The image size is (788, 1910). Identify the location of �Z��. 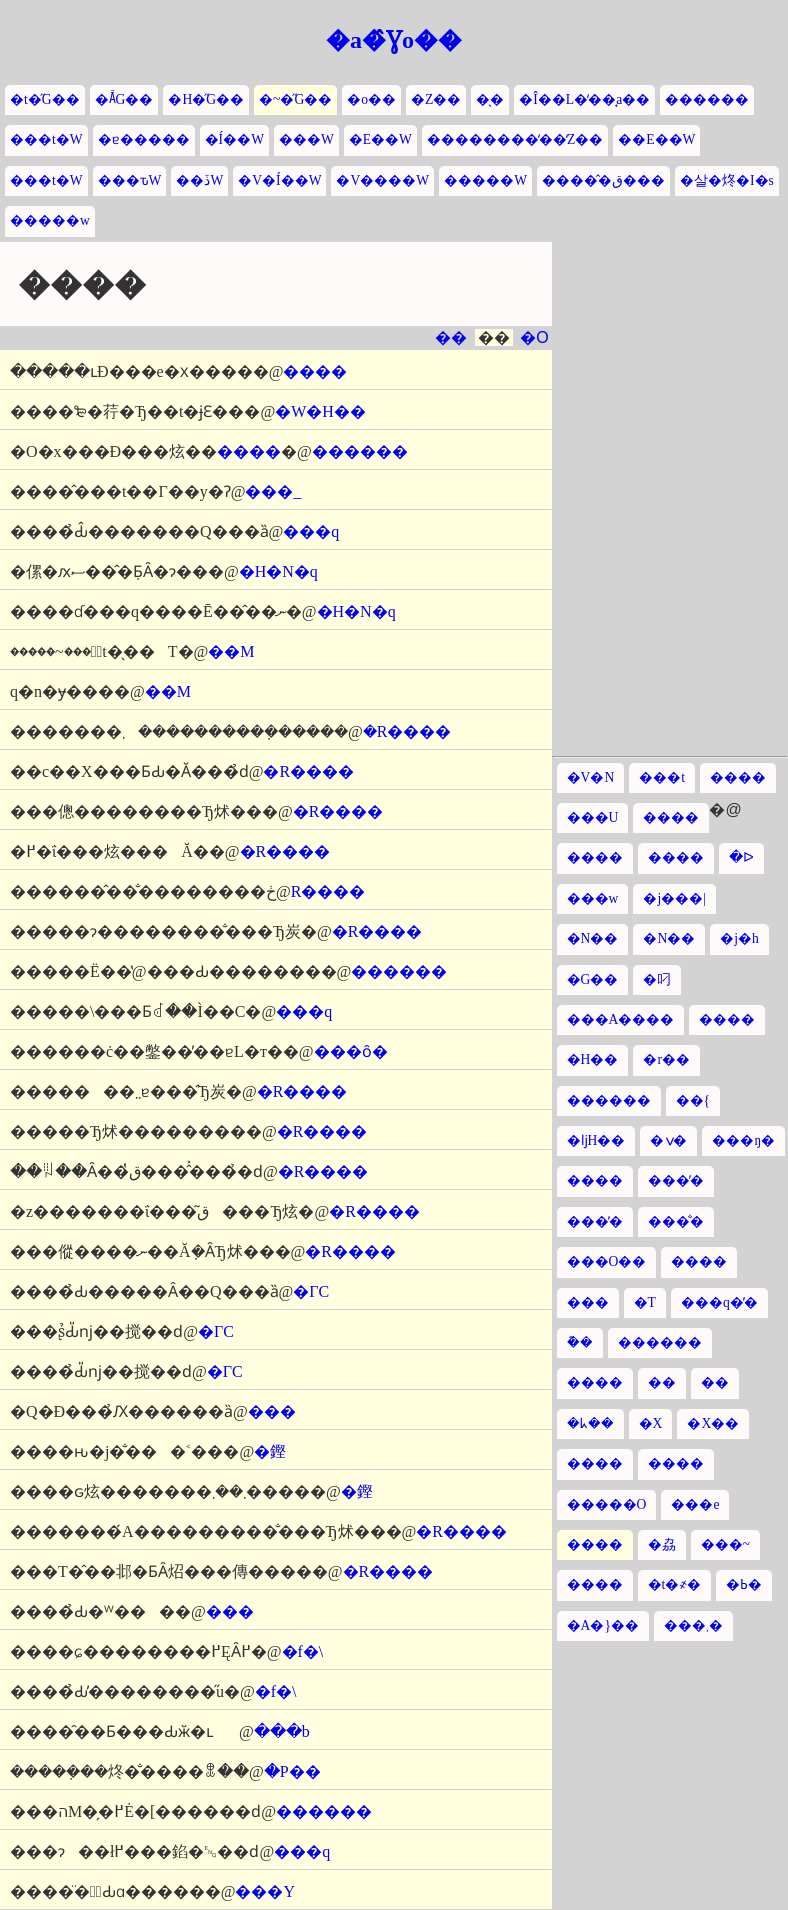
(436, 99).